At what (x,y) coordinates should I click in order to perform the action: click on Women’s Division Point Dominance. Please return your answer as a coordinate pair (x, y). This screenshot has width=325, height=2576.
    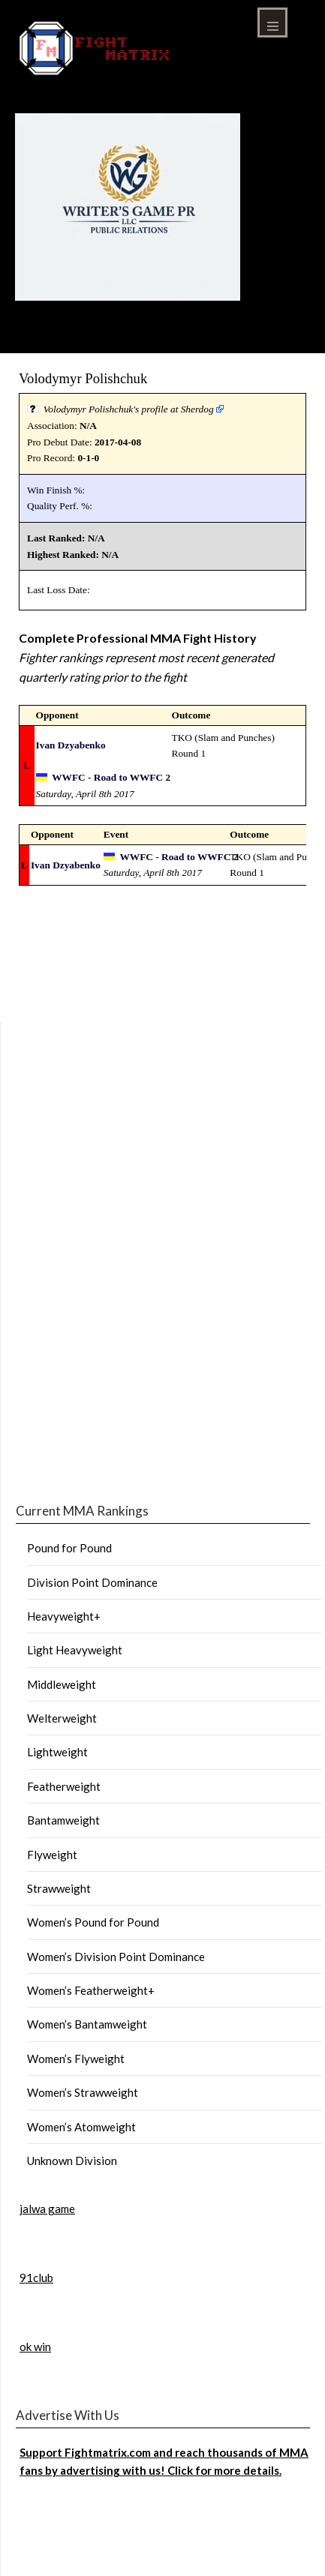
    Looking at the image, I should click on (116, 1956).